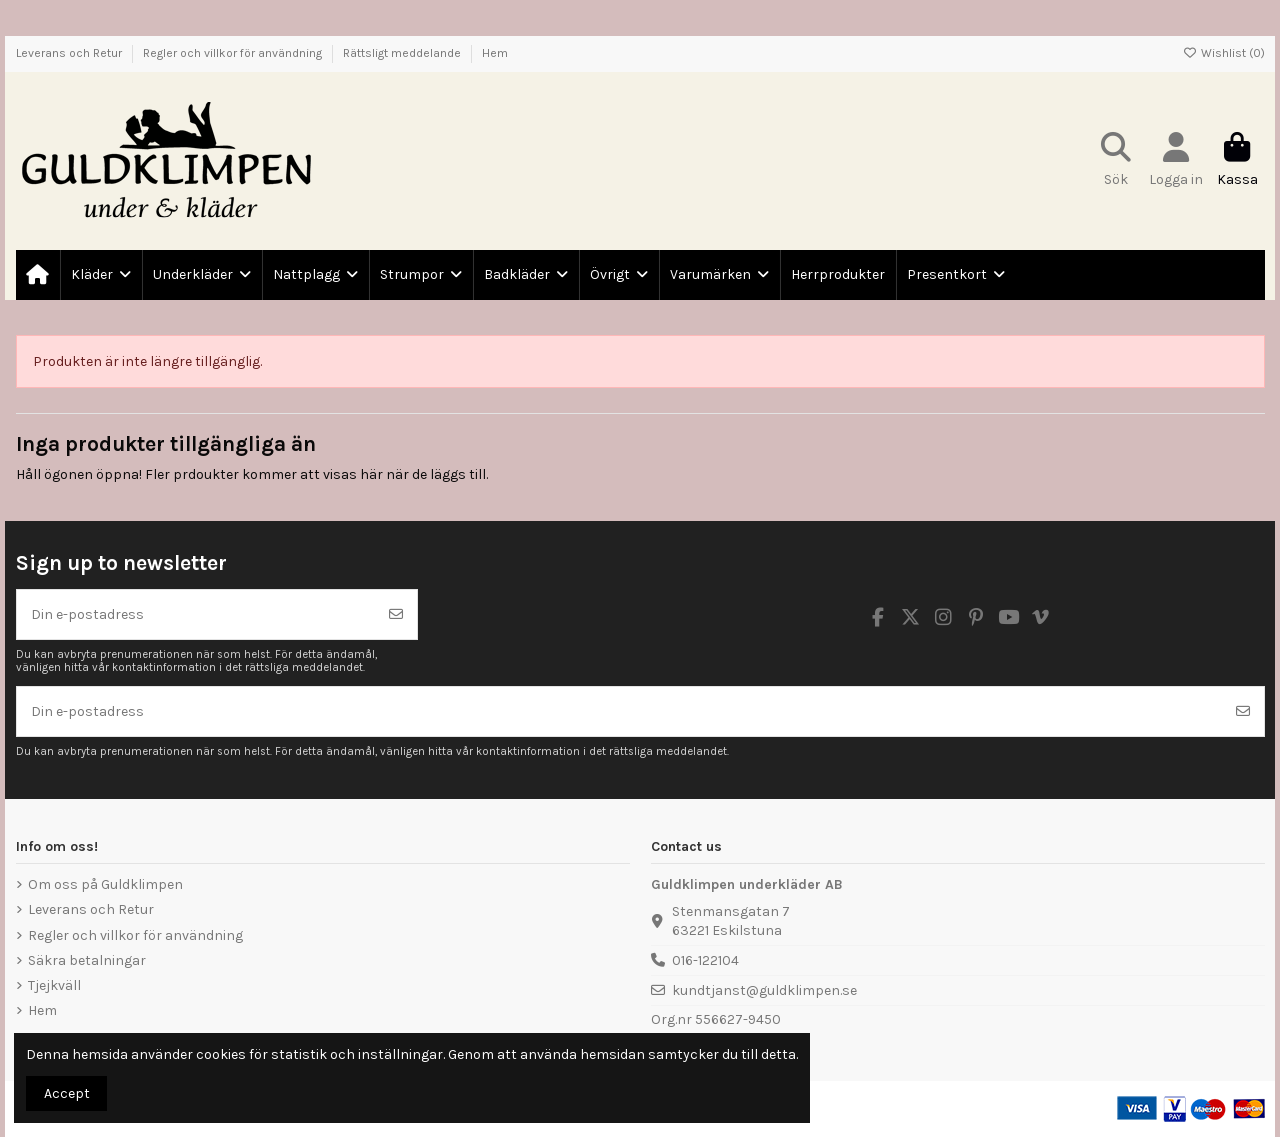  Describe the element at coordinates (87, 960) in the screenshot. I see `Säkra betalningar` at that location.